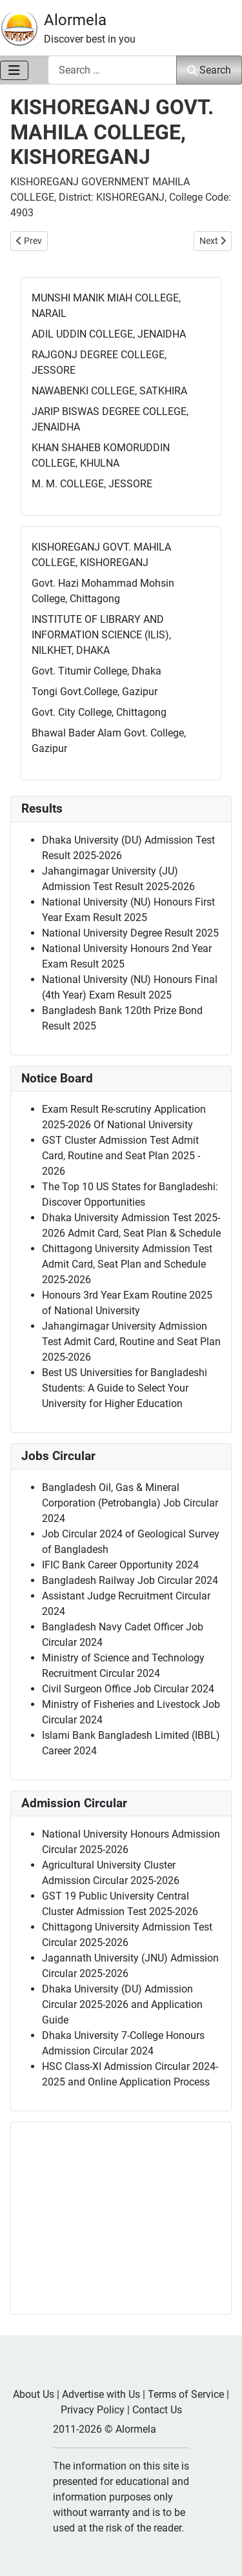  I want to click on Search, so click(209, 70).